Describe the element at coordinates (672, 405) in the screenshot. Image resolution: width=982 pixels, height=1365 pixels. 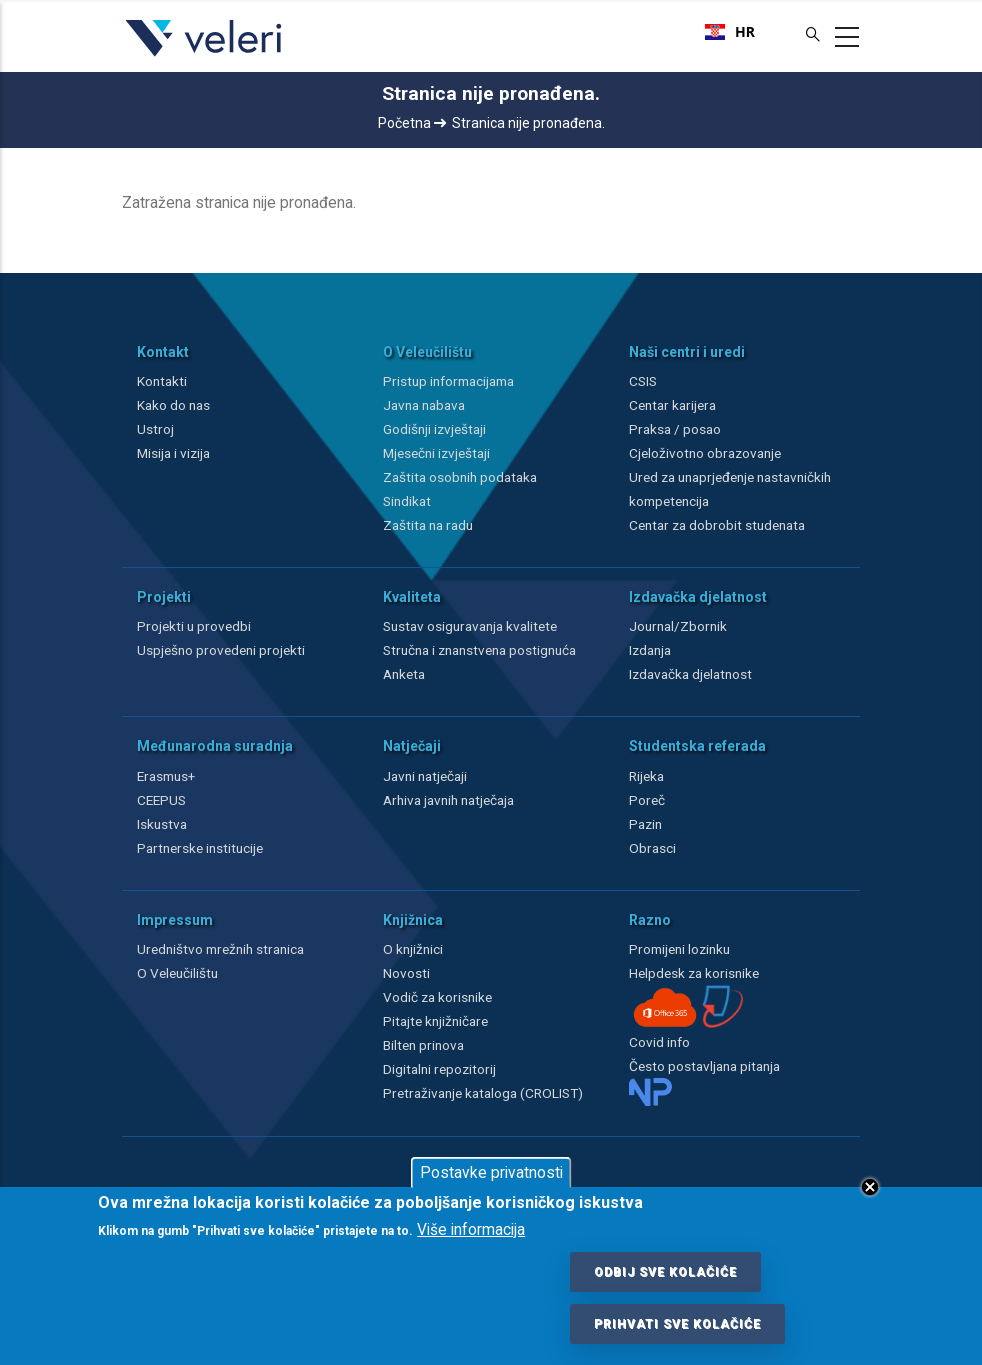
I see `Centar karijera` at that location.